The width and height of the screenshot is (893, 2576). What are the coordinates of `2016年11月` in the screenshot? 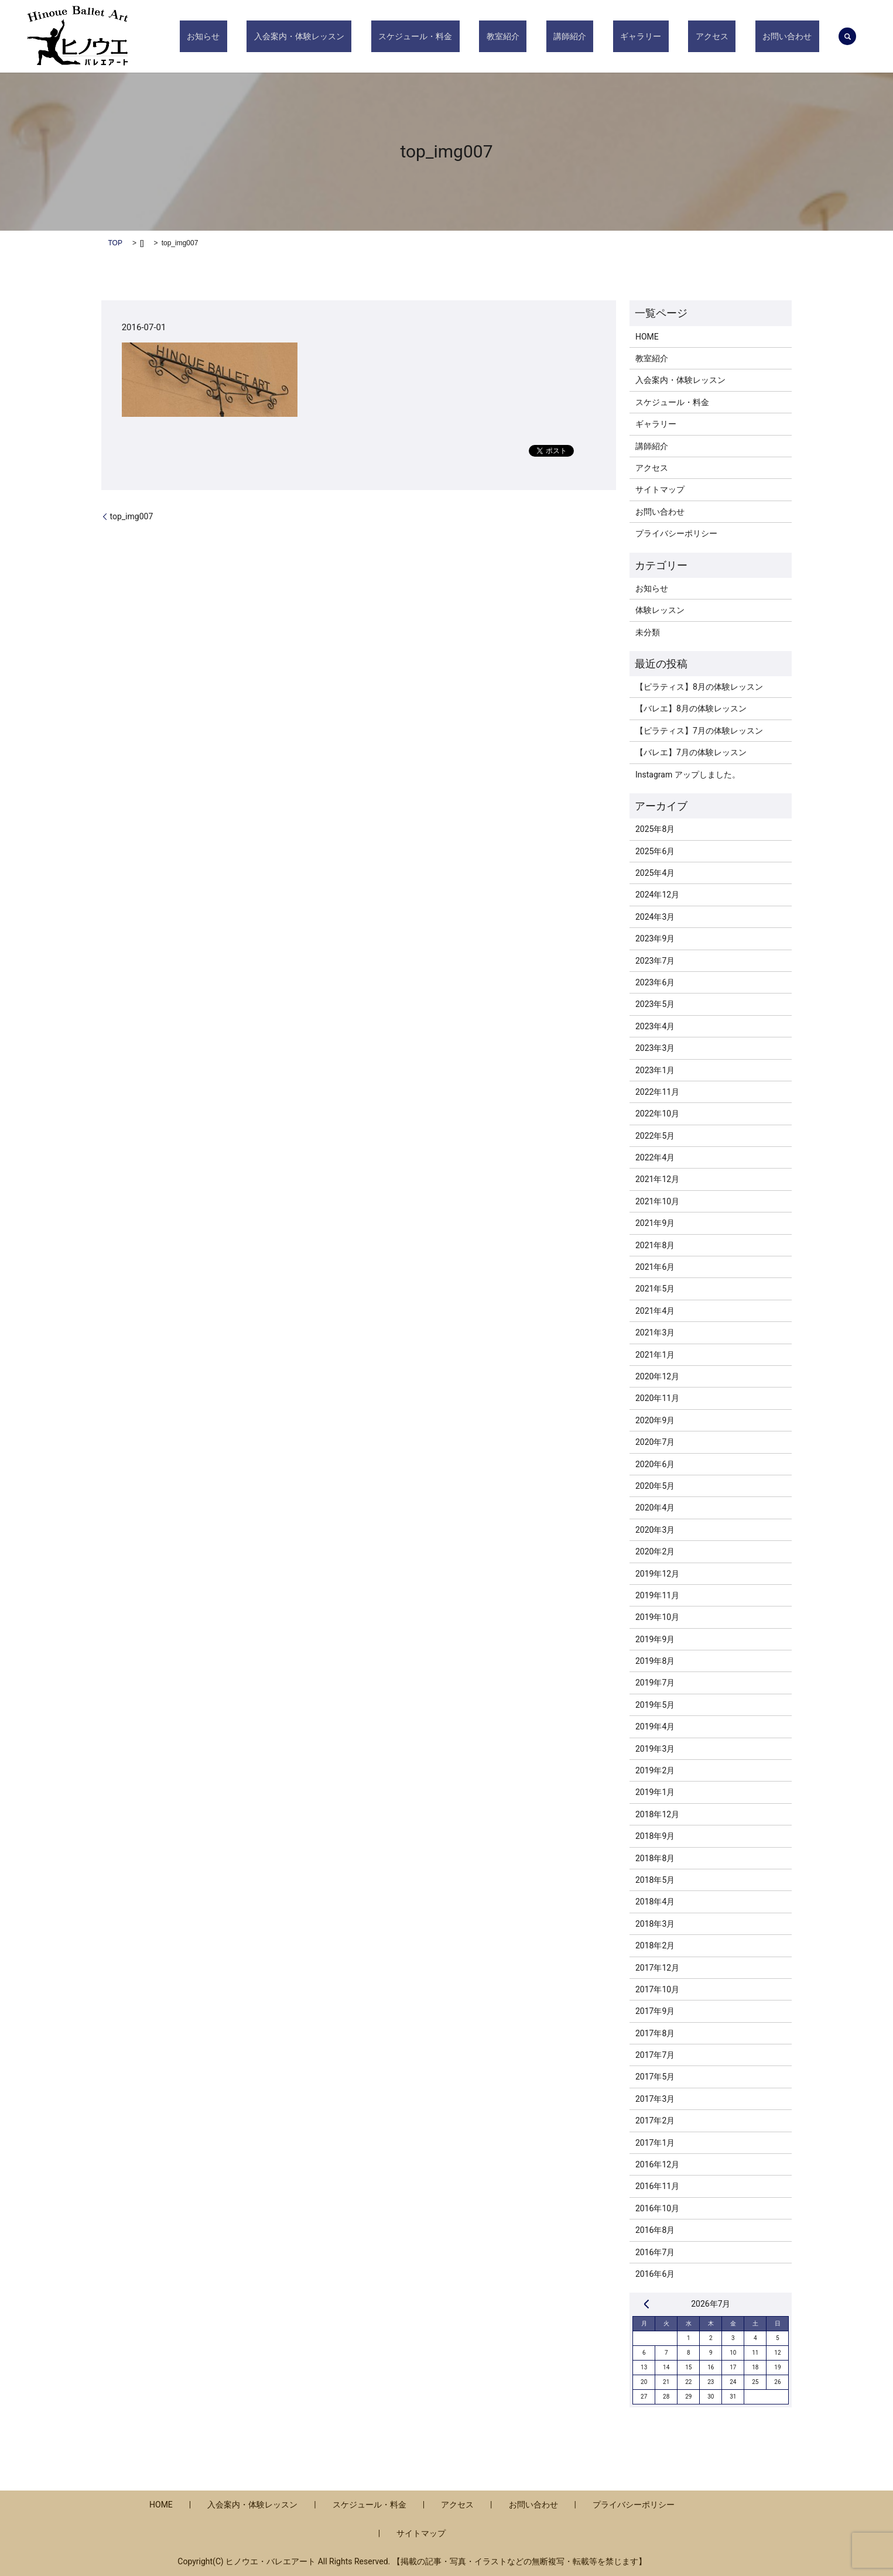 It's located at (657, 2186).